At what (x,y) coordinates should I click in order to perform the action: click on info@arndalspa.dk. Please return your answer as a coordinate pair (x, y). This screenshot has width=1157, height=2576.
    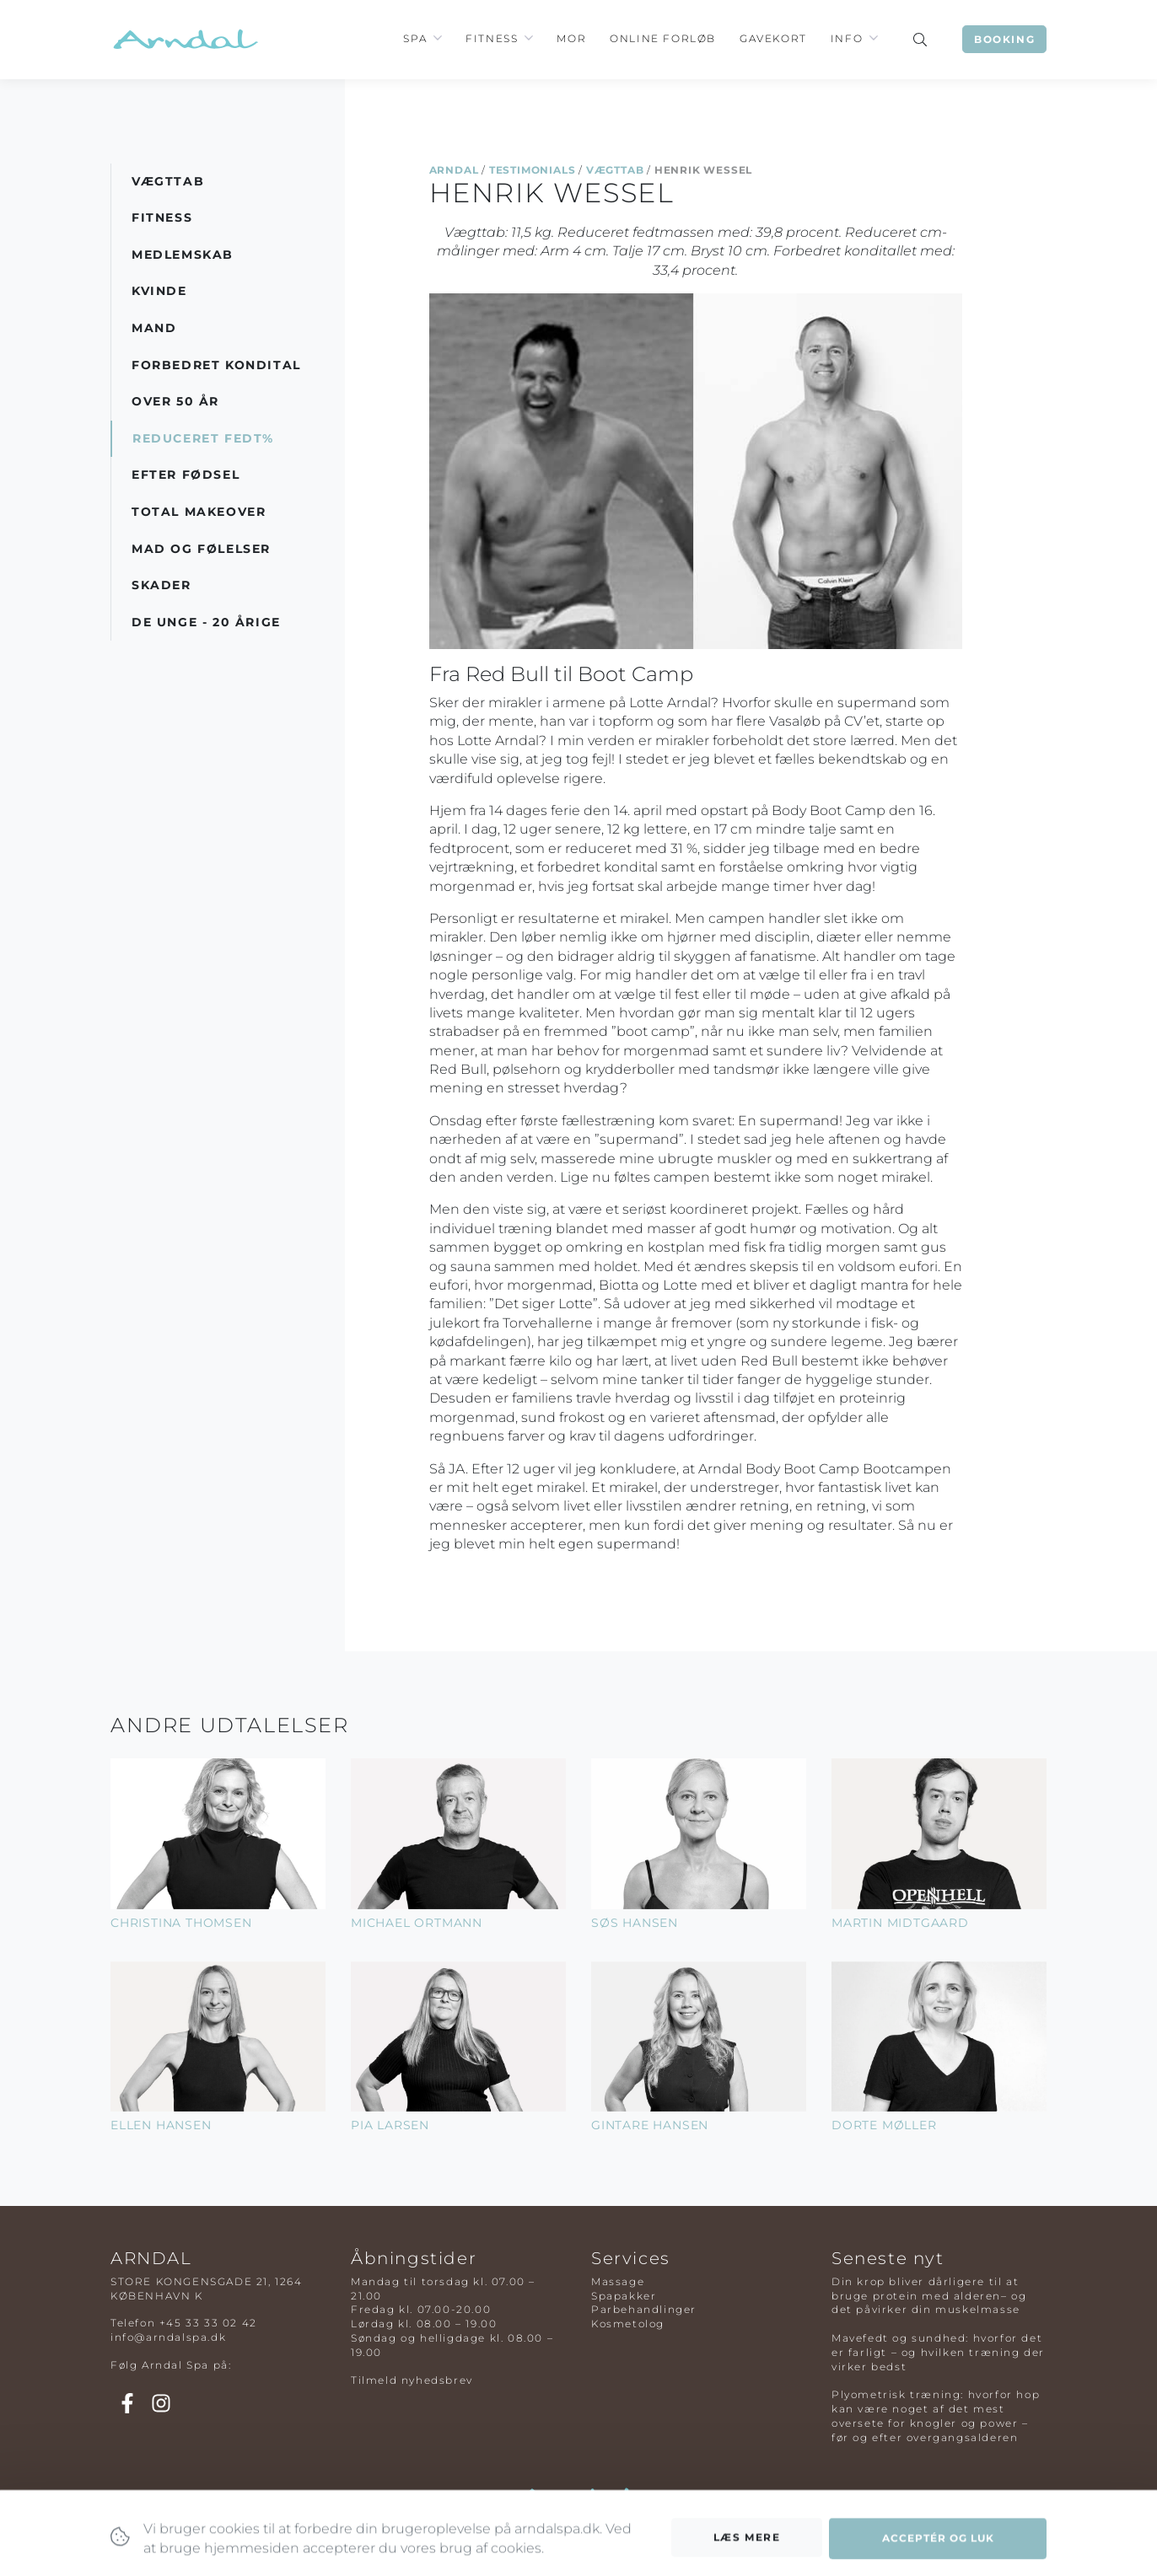
    Looking at the image, I should click on (168, 2337).